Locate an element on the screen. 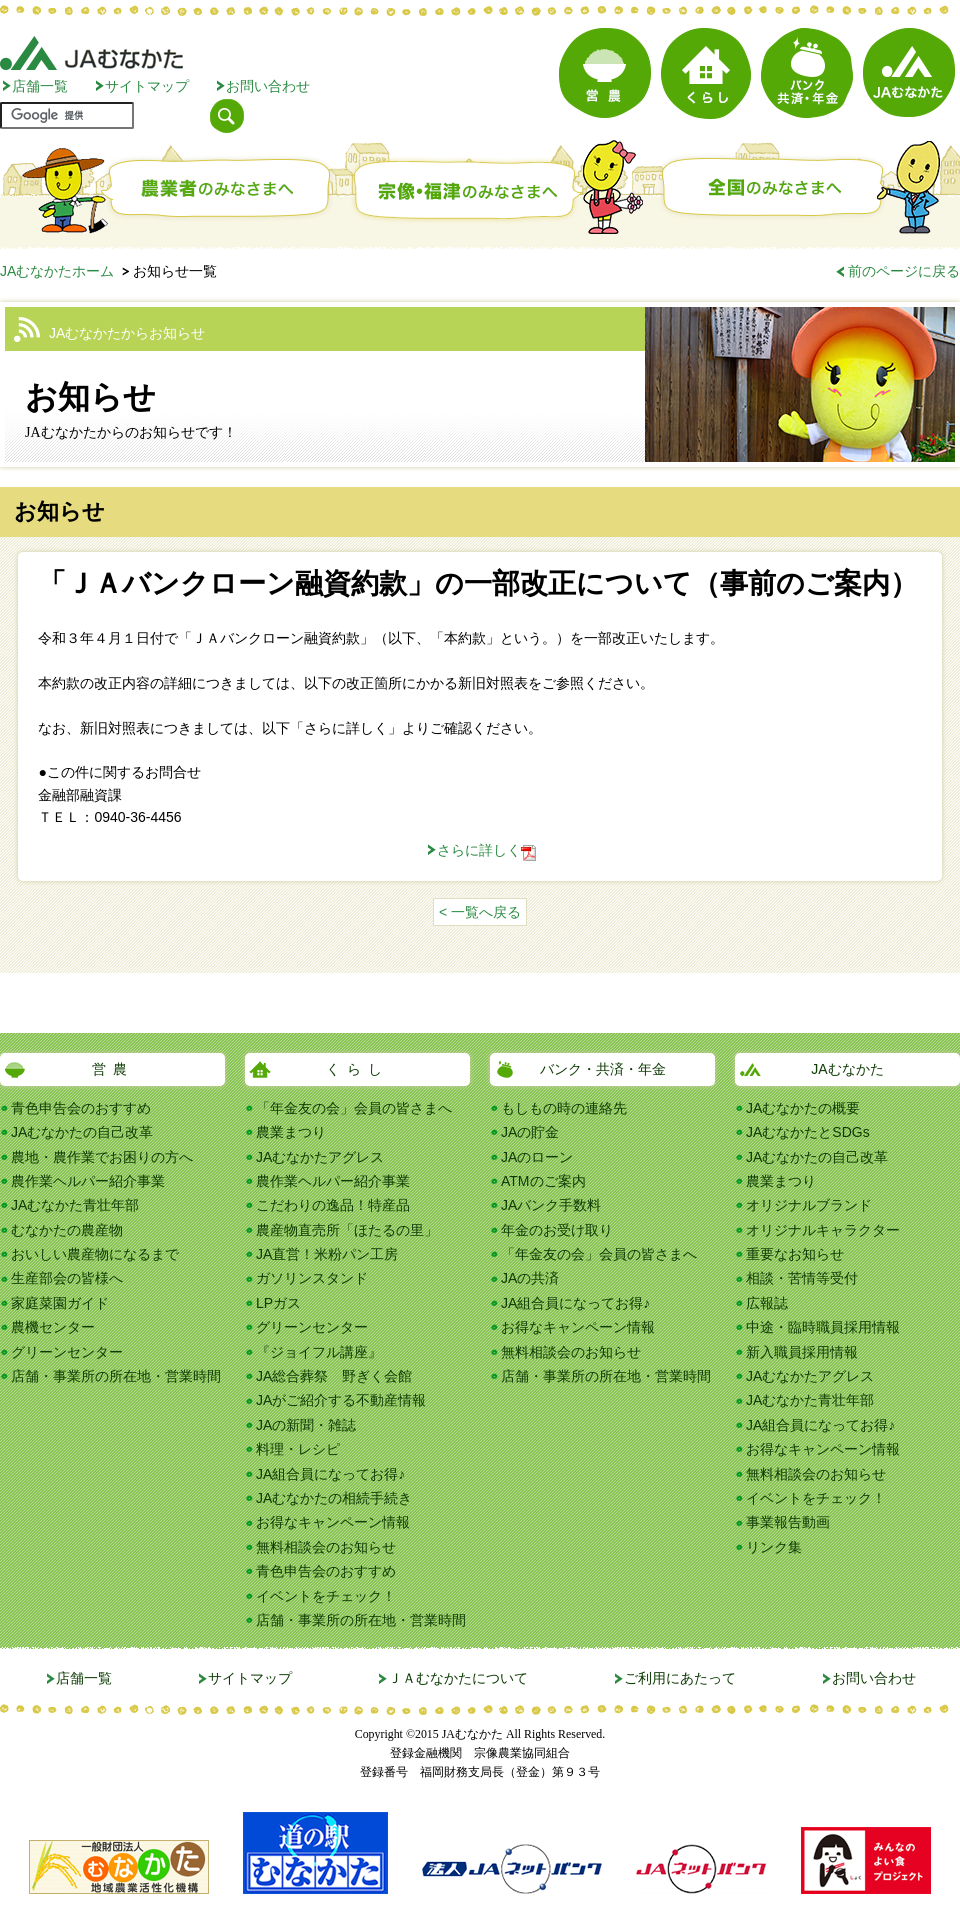 The height and width of the screenshot is (1914, 960). むなかたの農産物 is located at coordinates (67, 1230).